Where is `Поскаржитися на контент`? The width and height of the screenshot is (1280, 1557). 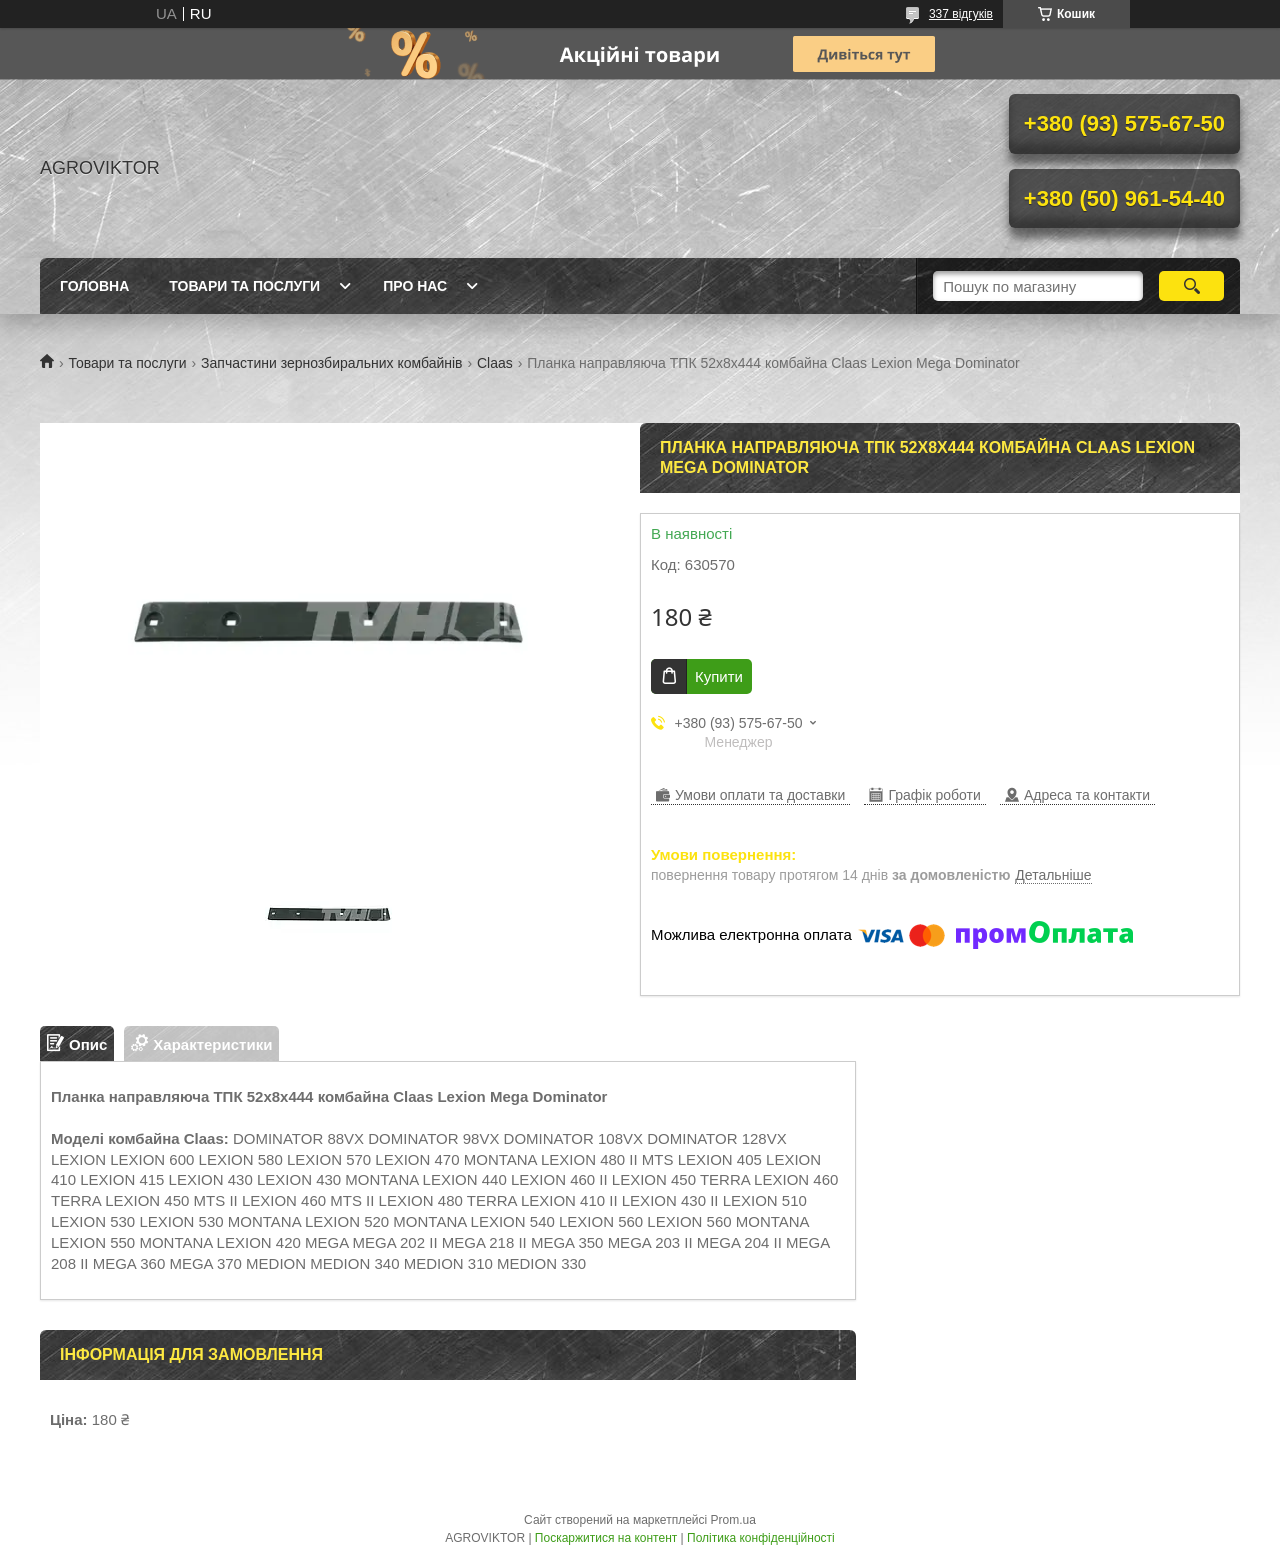
Поскаржитися на контент is located at coordinates (606, 1538).